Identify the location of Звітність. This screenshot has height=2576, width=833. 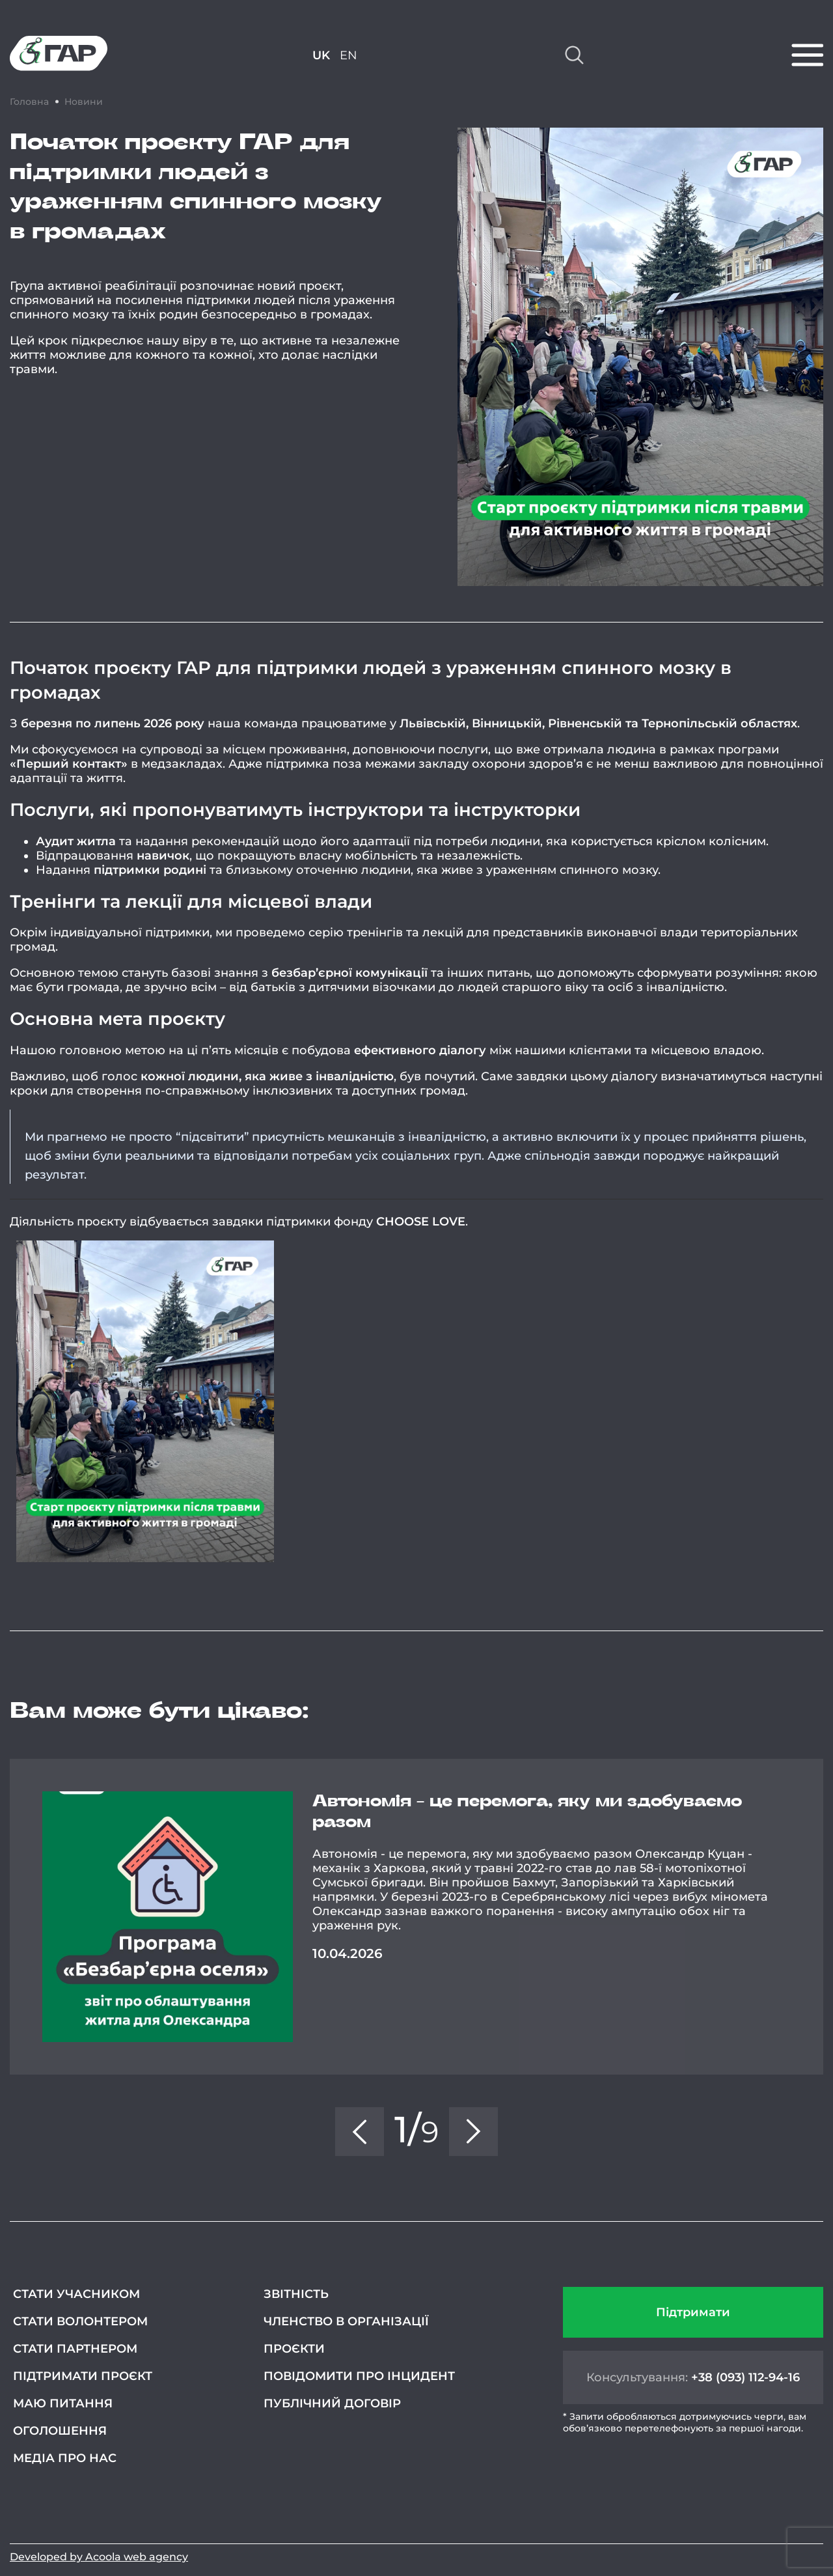
(296, 2294).